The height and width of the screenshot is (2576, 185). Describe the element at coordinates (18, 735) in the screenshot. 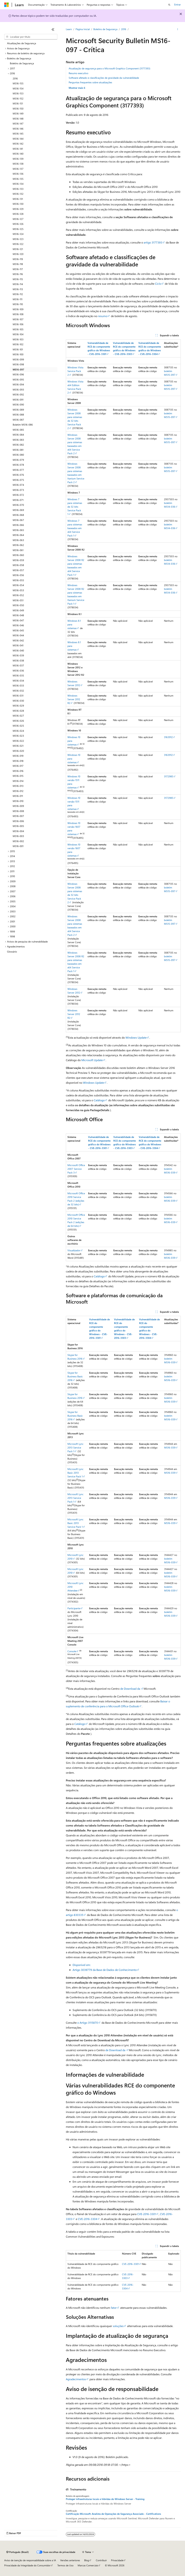

I see `MS16-023 [treeitem]` at that location.